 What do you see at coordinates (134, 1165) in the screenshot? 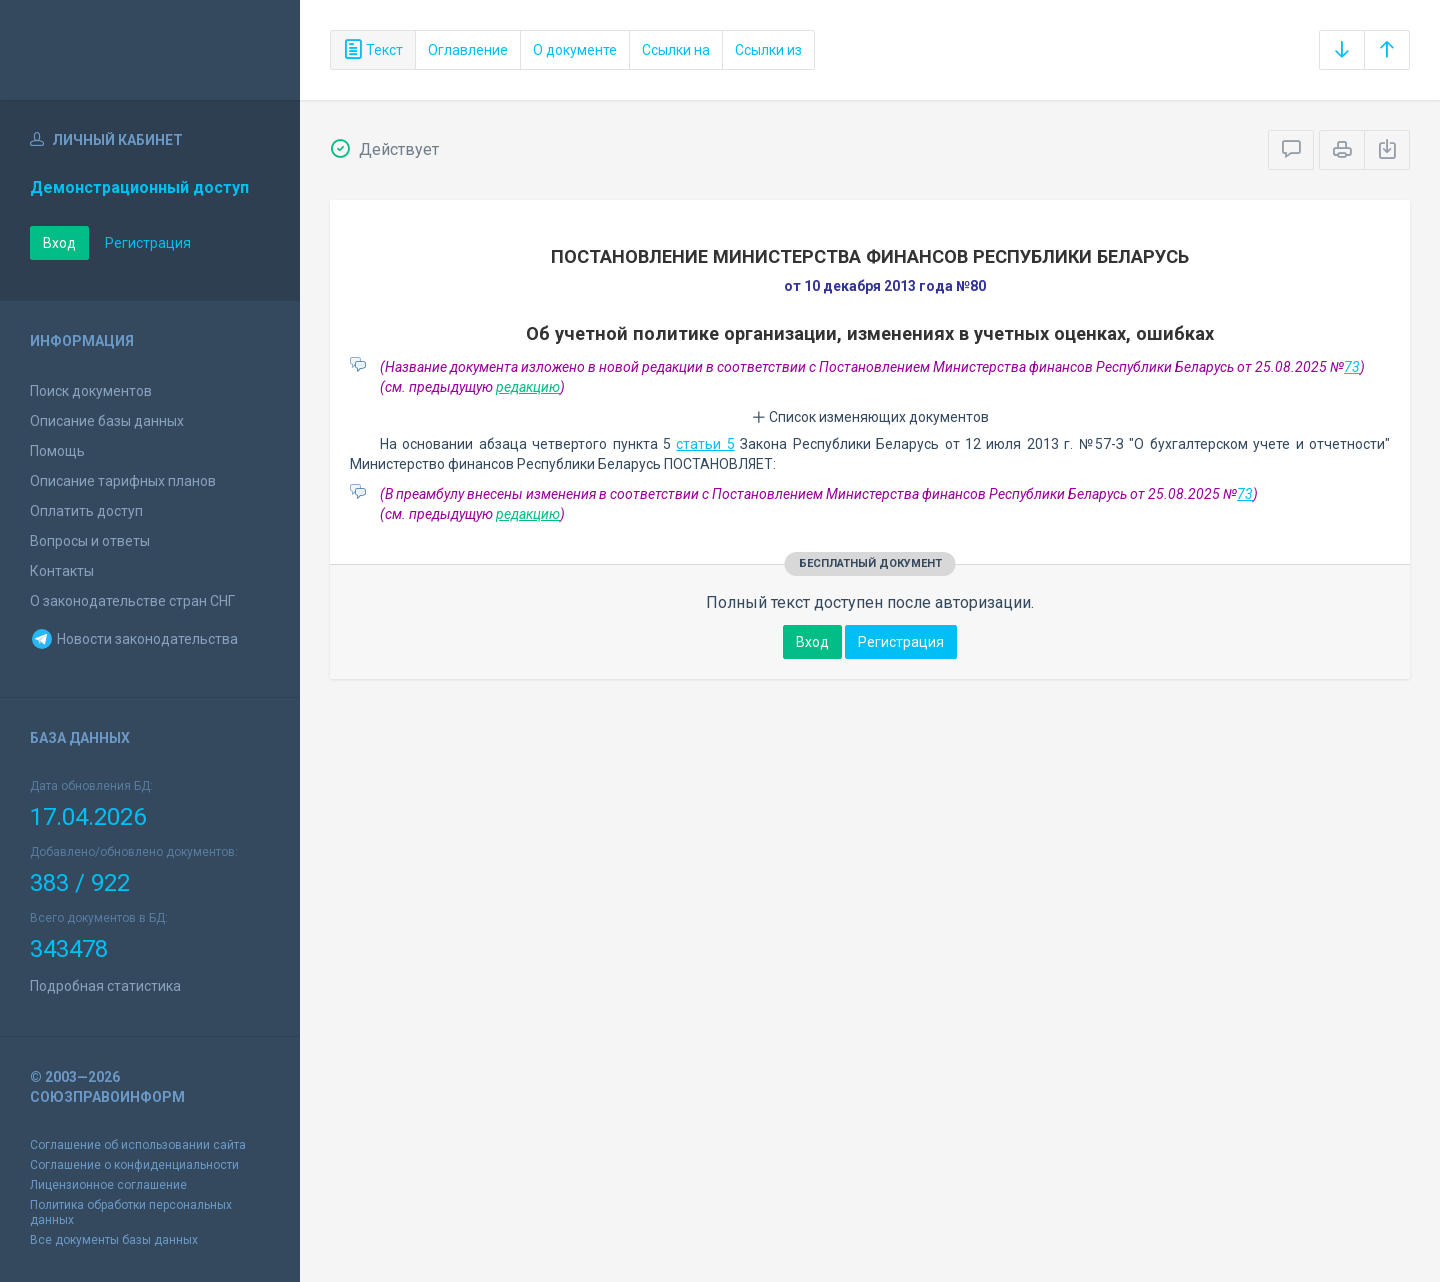
I see `Соглашение о конфиденциальности` at bounding box center [134, 1165].